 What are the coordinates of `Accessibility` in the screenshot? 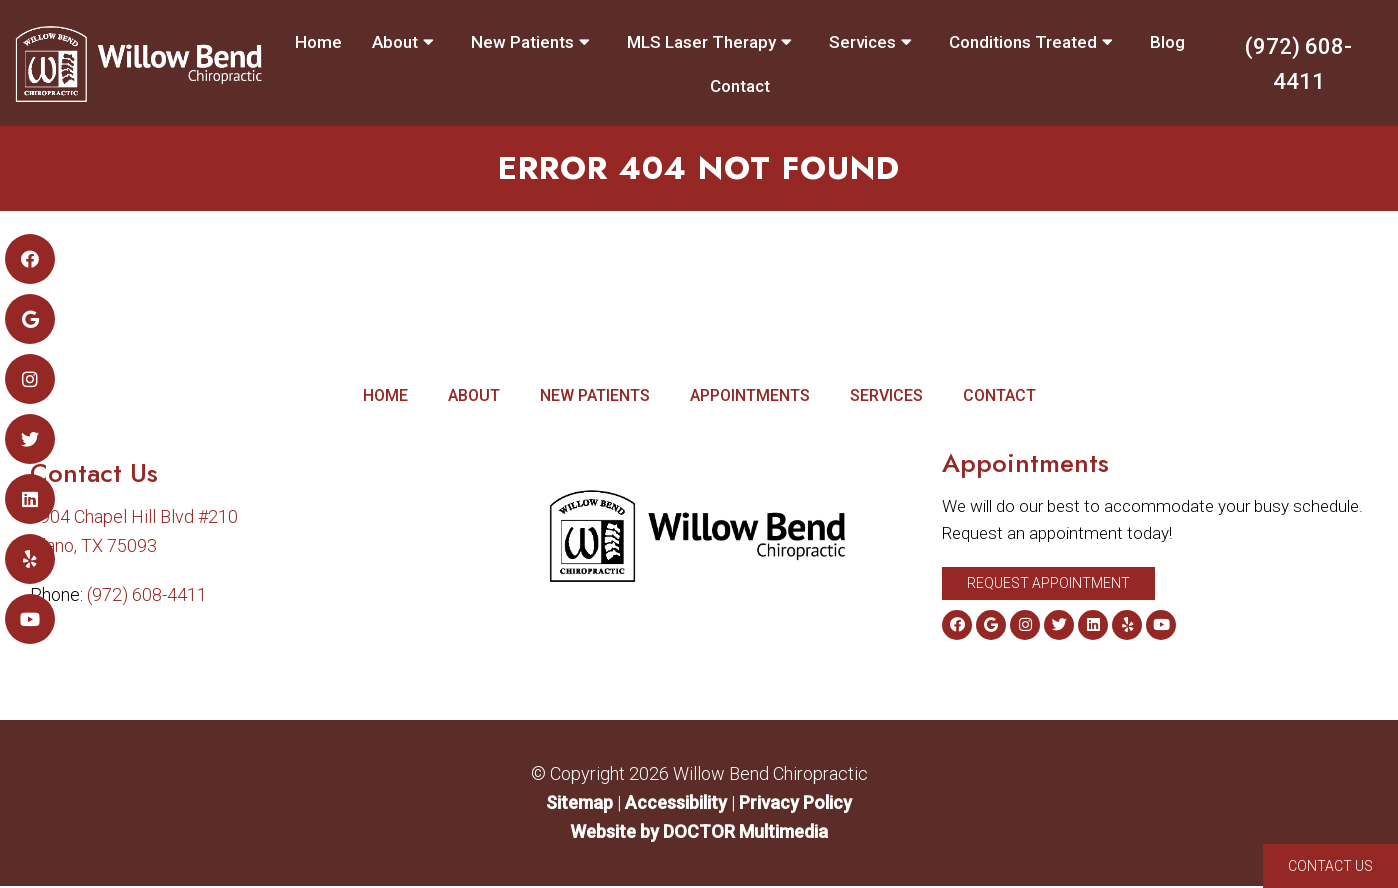 It's located at (676, 804).